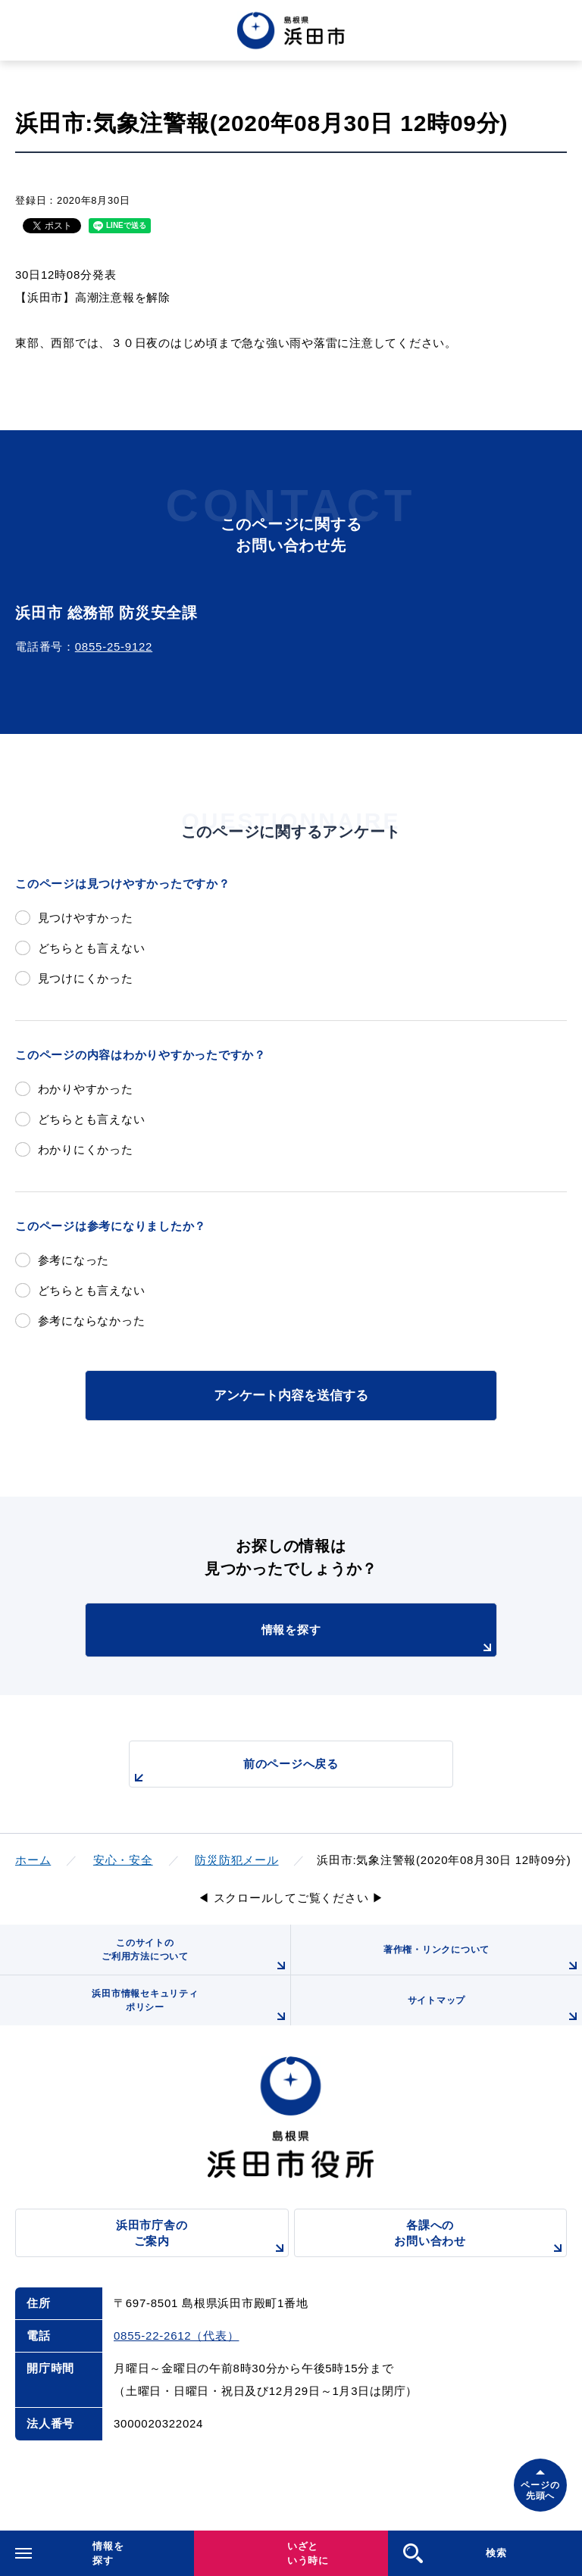 The height and width of the screenshot is (2576, 582). I want to click on 浜田市庁舎のご案内, so click(202, 2237).